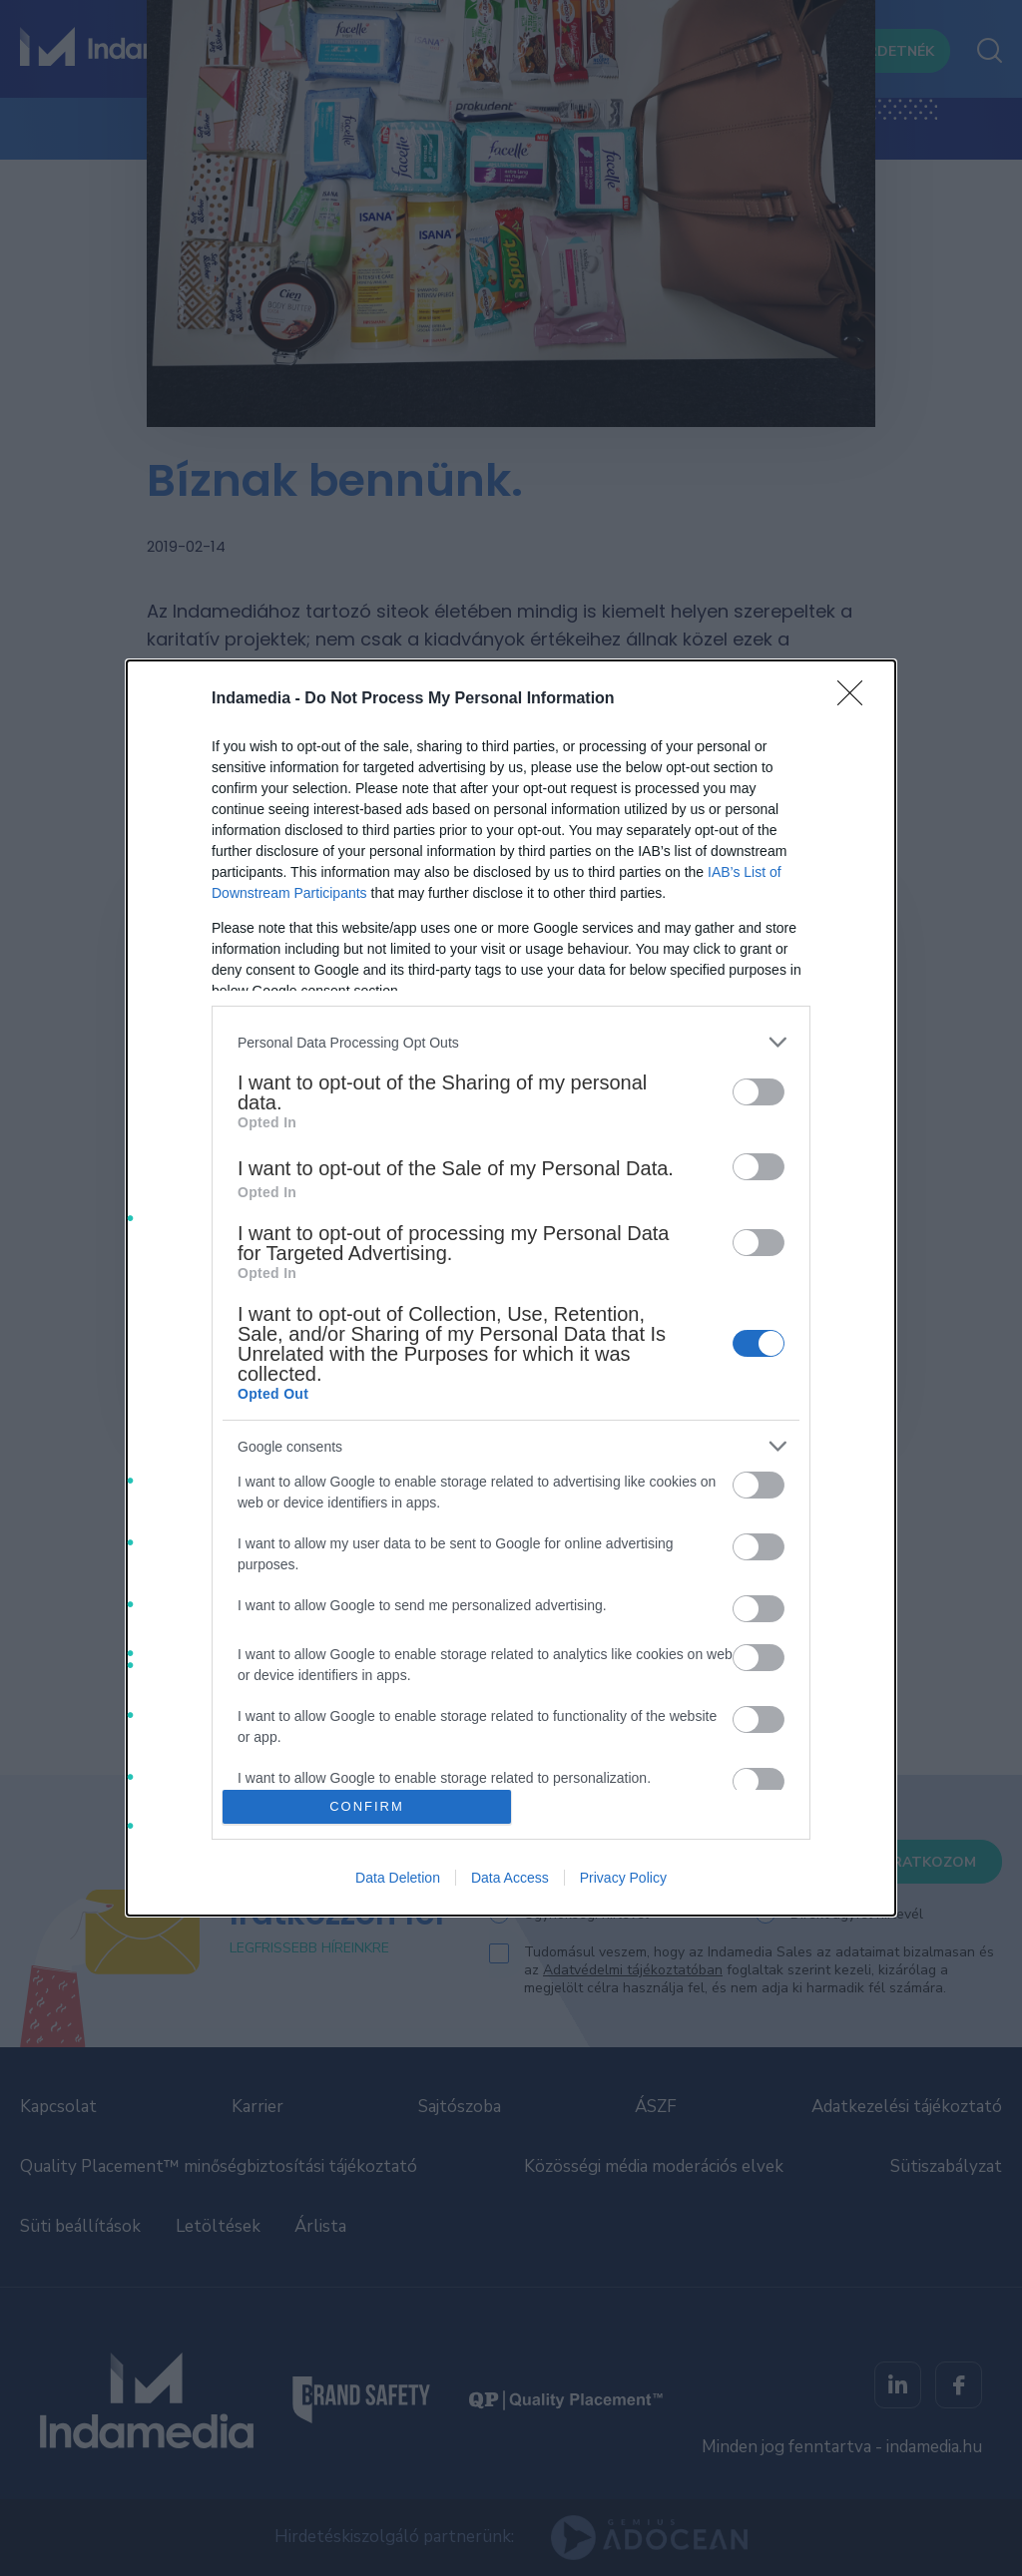  Describe the element at coordinates (511, 1042) in the screenshot. I see `[listitem]` at that location.